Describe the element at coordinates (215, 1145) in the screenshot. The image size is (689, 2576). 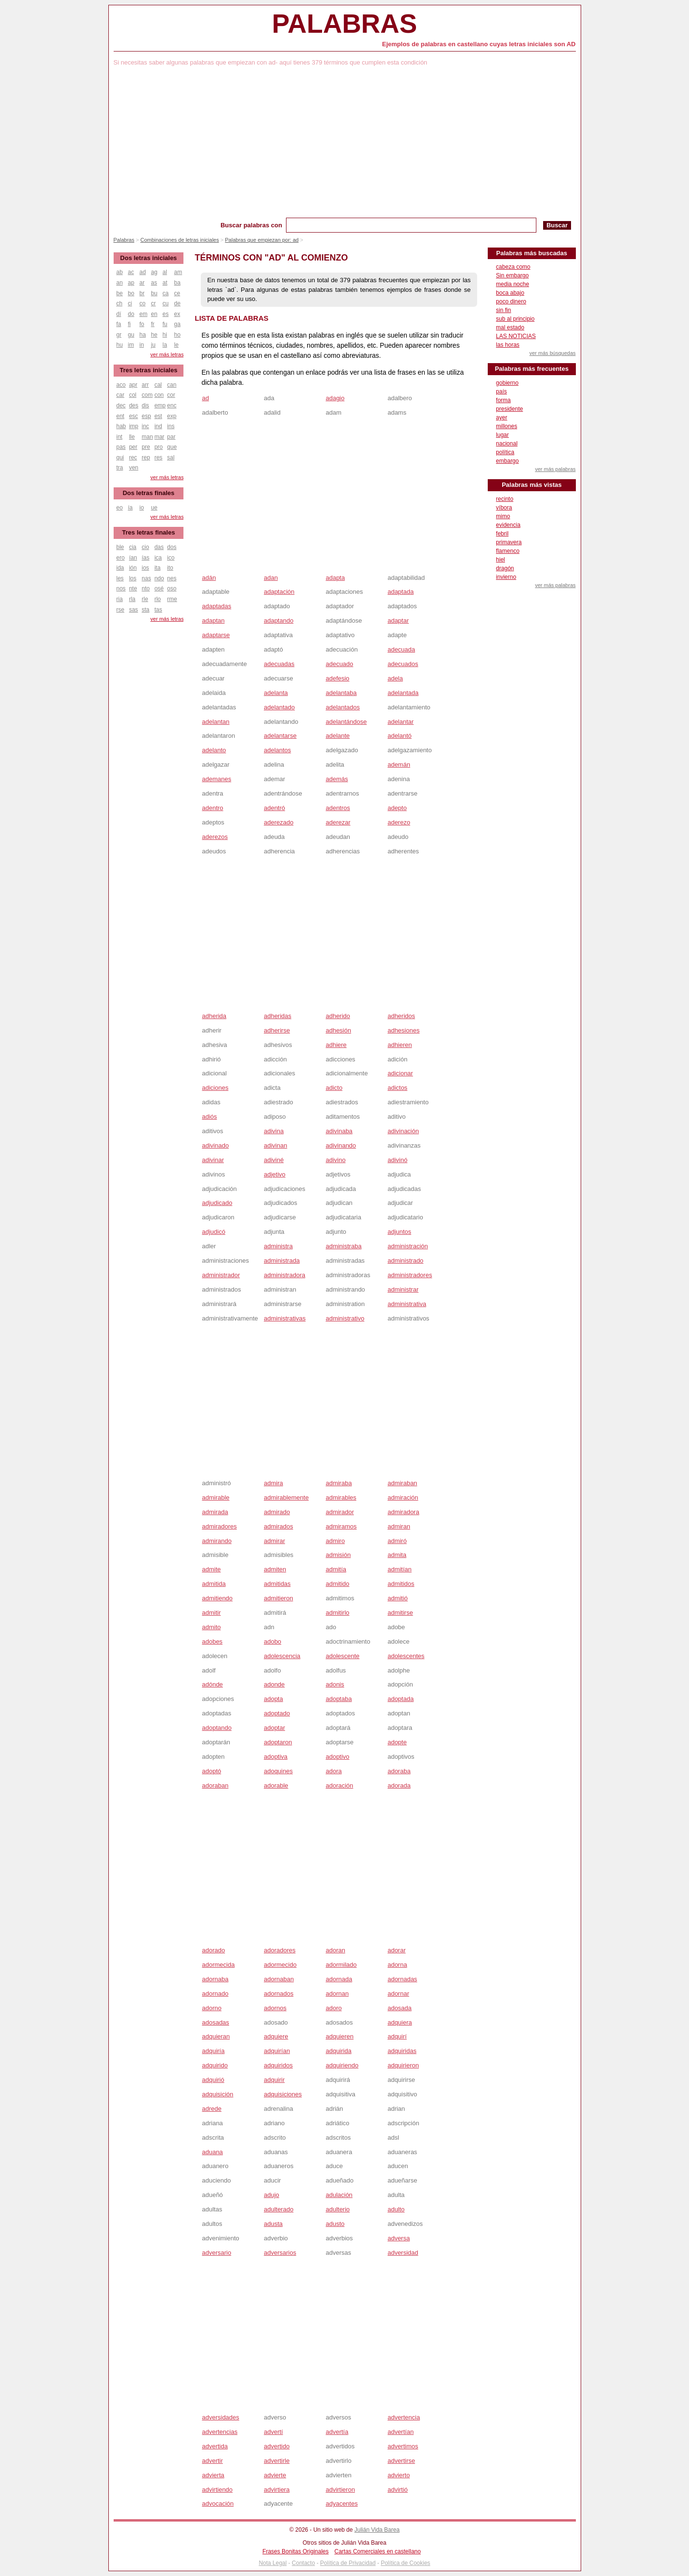
I see `adivinado` at that location.